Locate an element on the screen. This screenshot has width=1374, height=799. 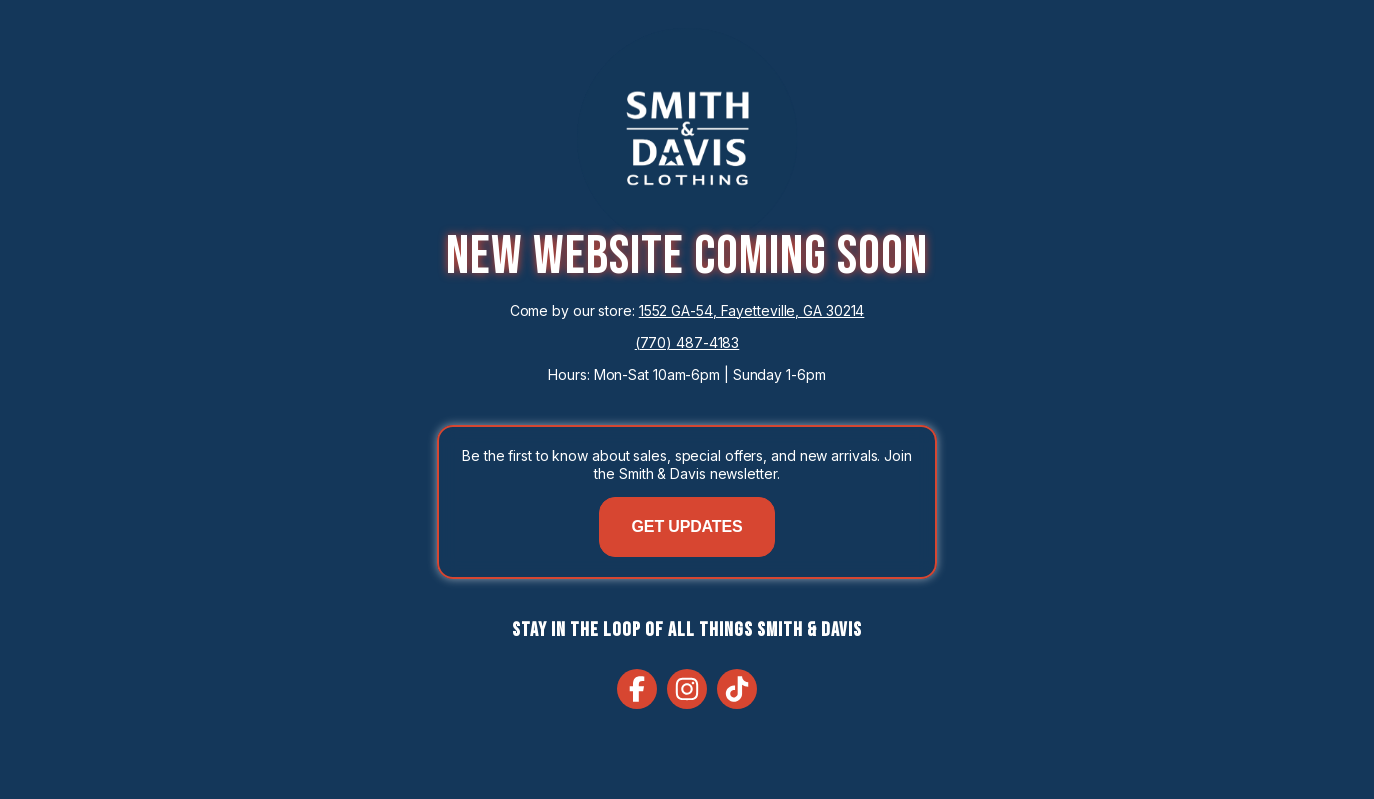
1552 GA-54, Fayetteville, GA 30214 is located at coordinates (752, 310).